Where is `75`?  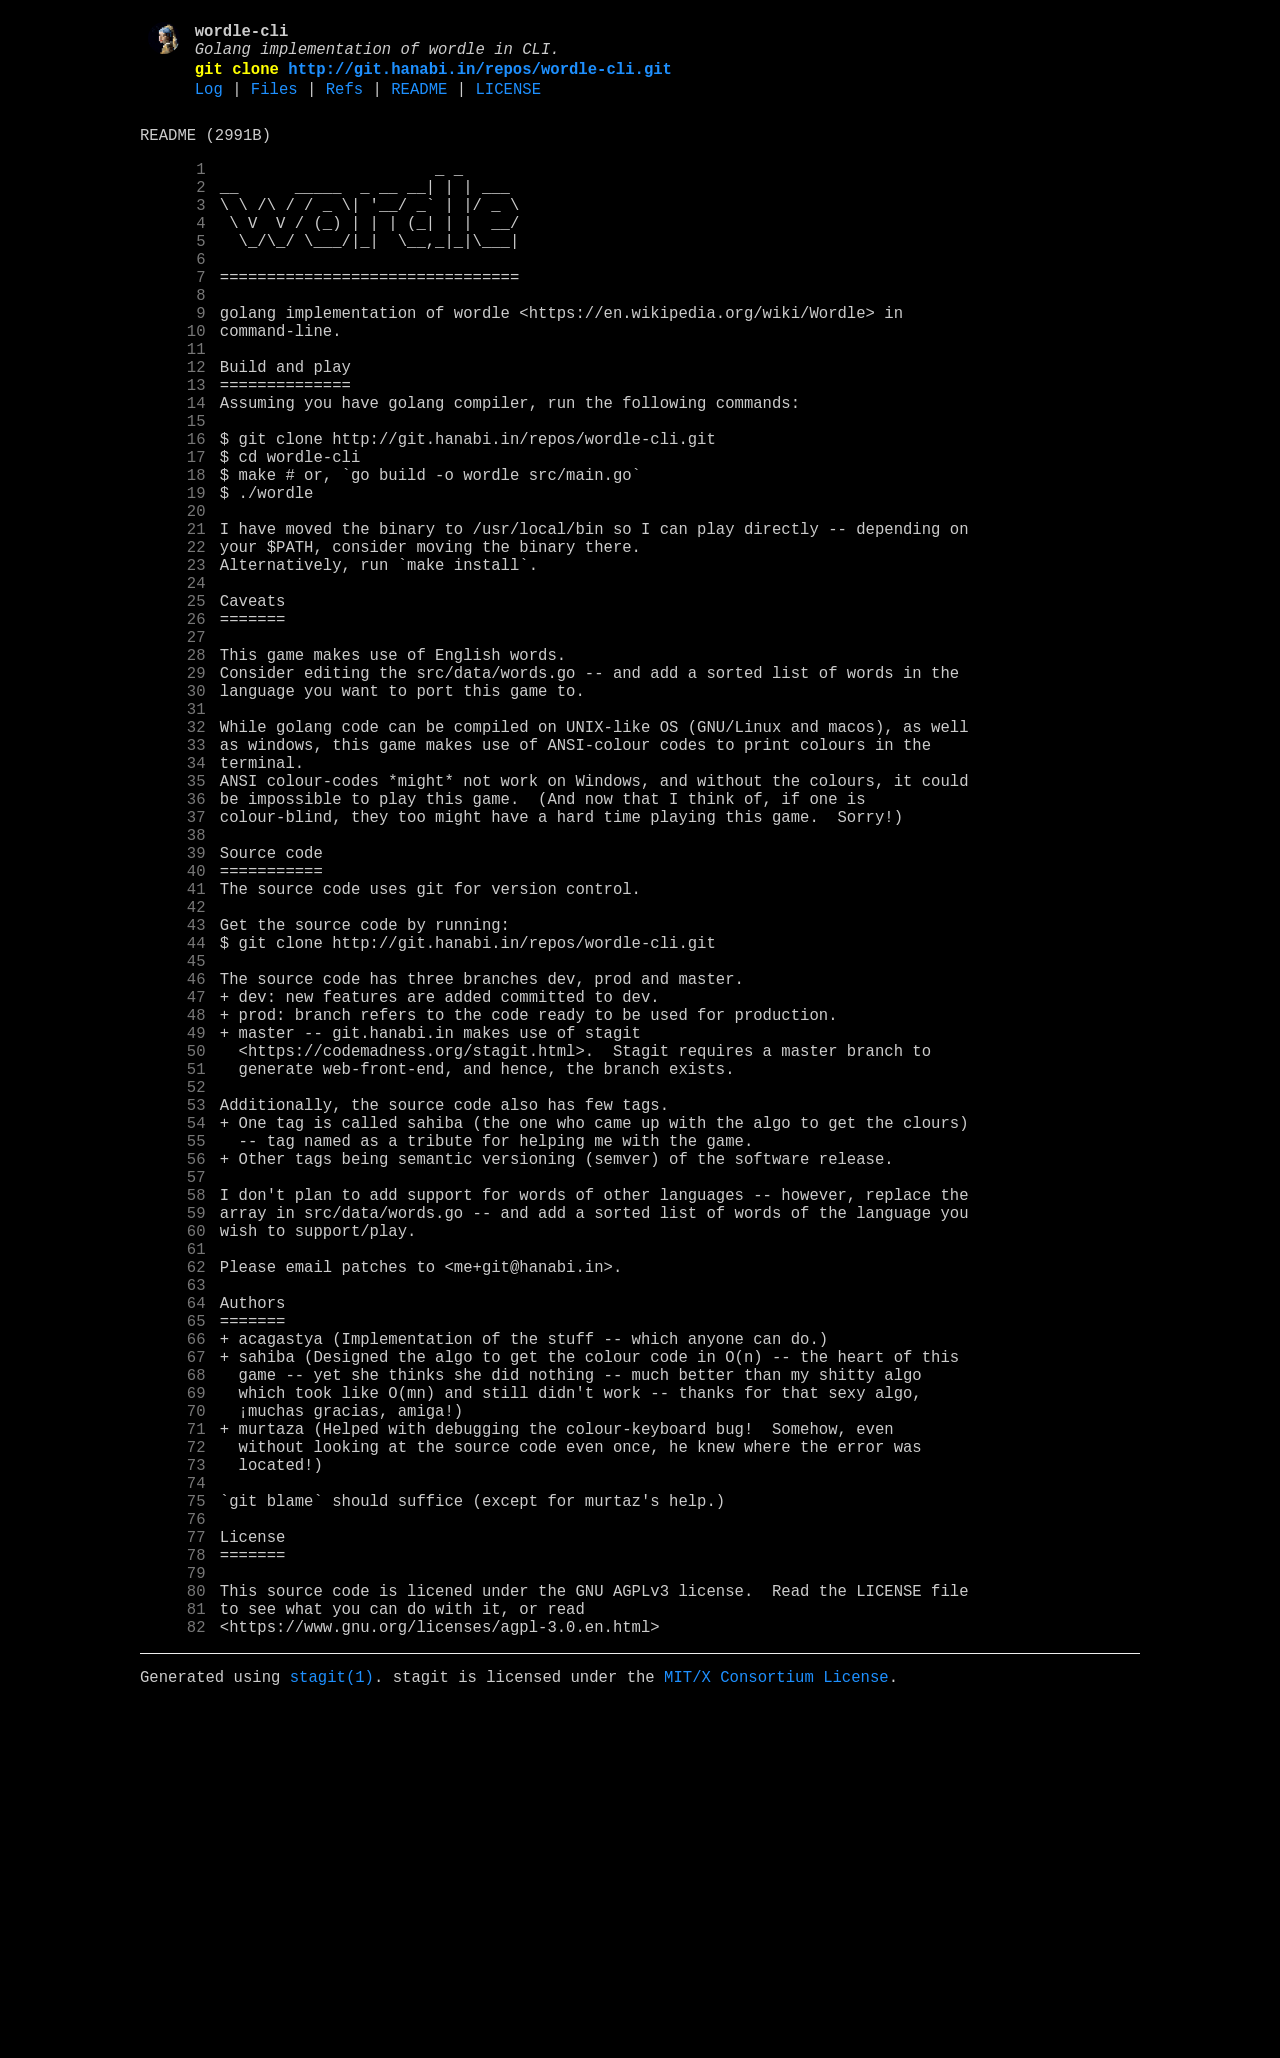 75 is located at coordinates (173, 1819).